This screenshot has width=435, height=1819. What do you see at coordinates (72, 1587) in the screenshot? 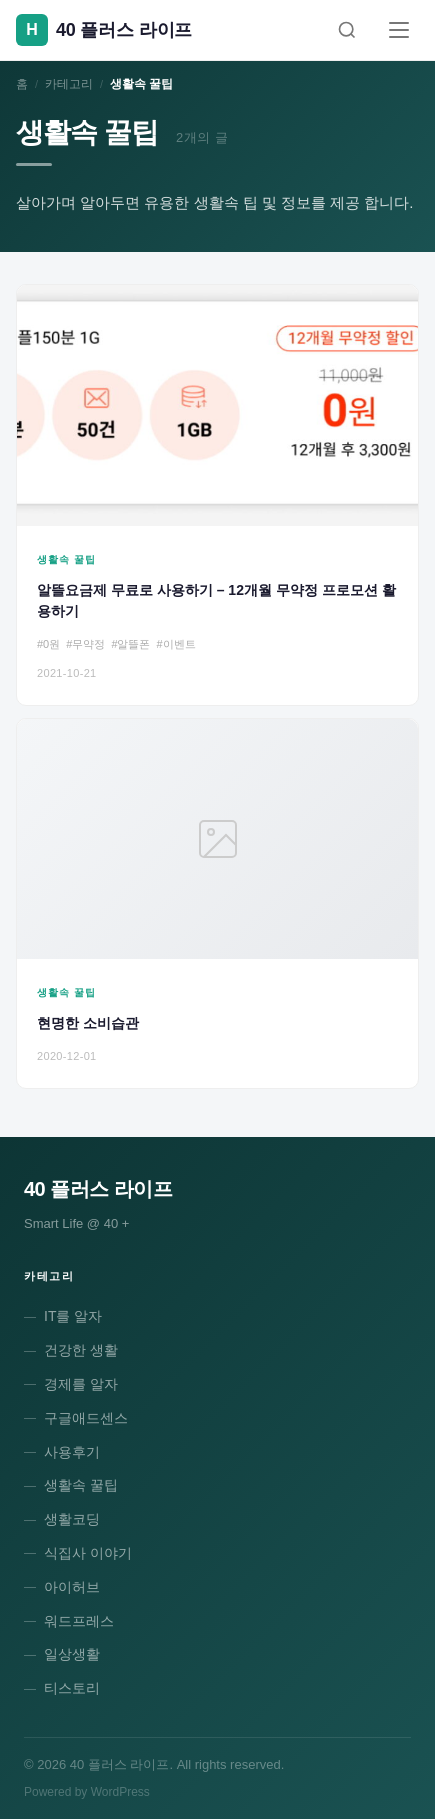
I see `아이허브` at bounding box center [72, 1587].